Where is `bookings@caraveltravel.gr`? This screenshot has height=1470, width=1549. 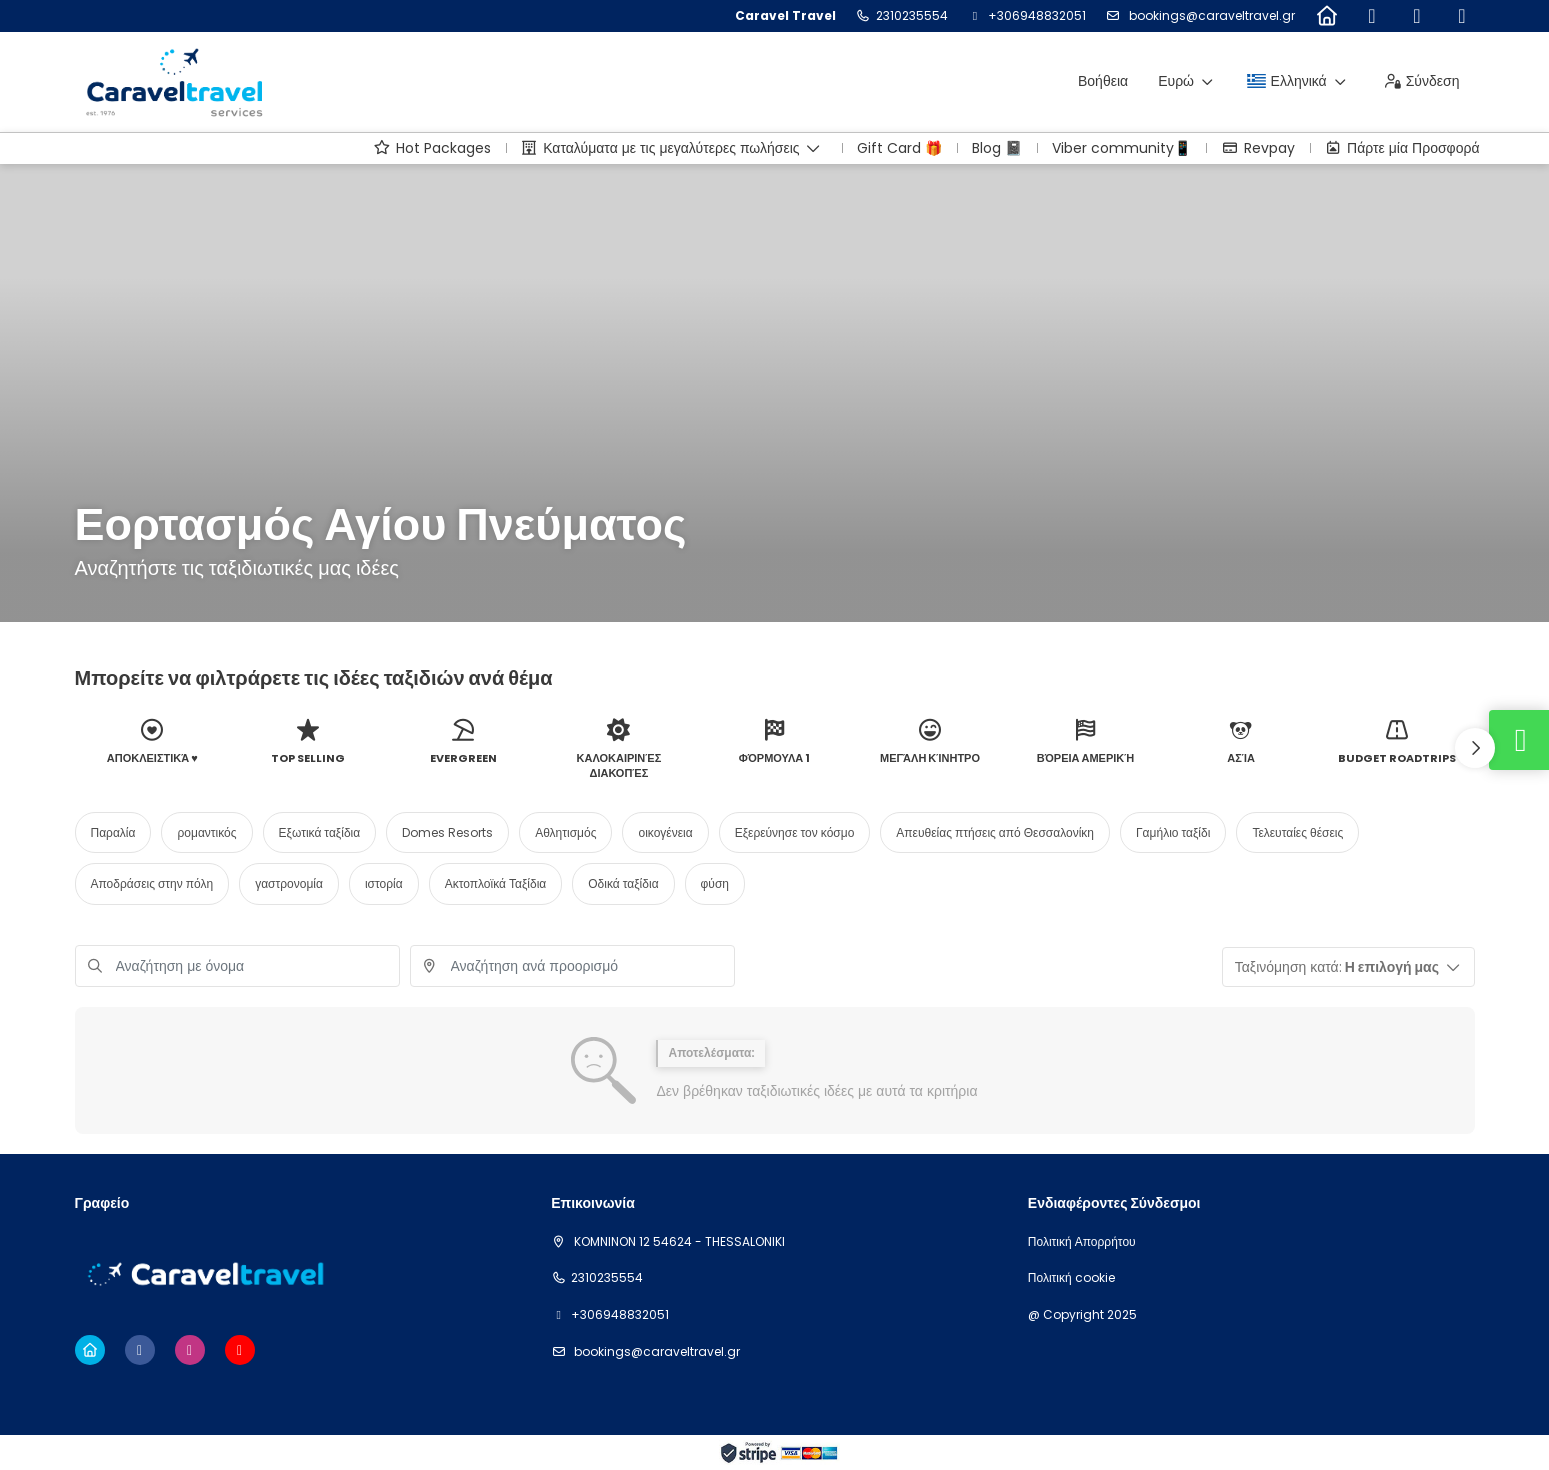 bookings@caraveltravel.gr is located at coordinates (1210, 15).